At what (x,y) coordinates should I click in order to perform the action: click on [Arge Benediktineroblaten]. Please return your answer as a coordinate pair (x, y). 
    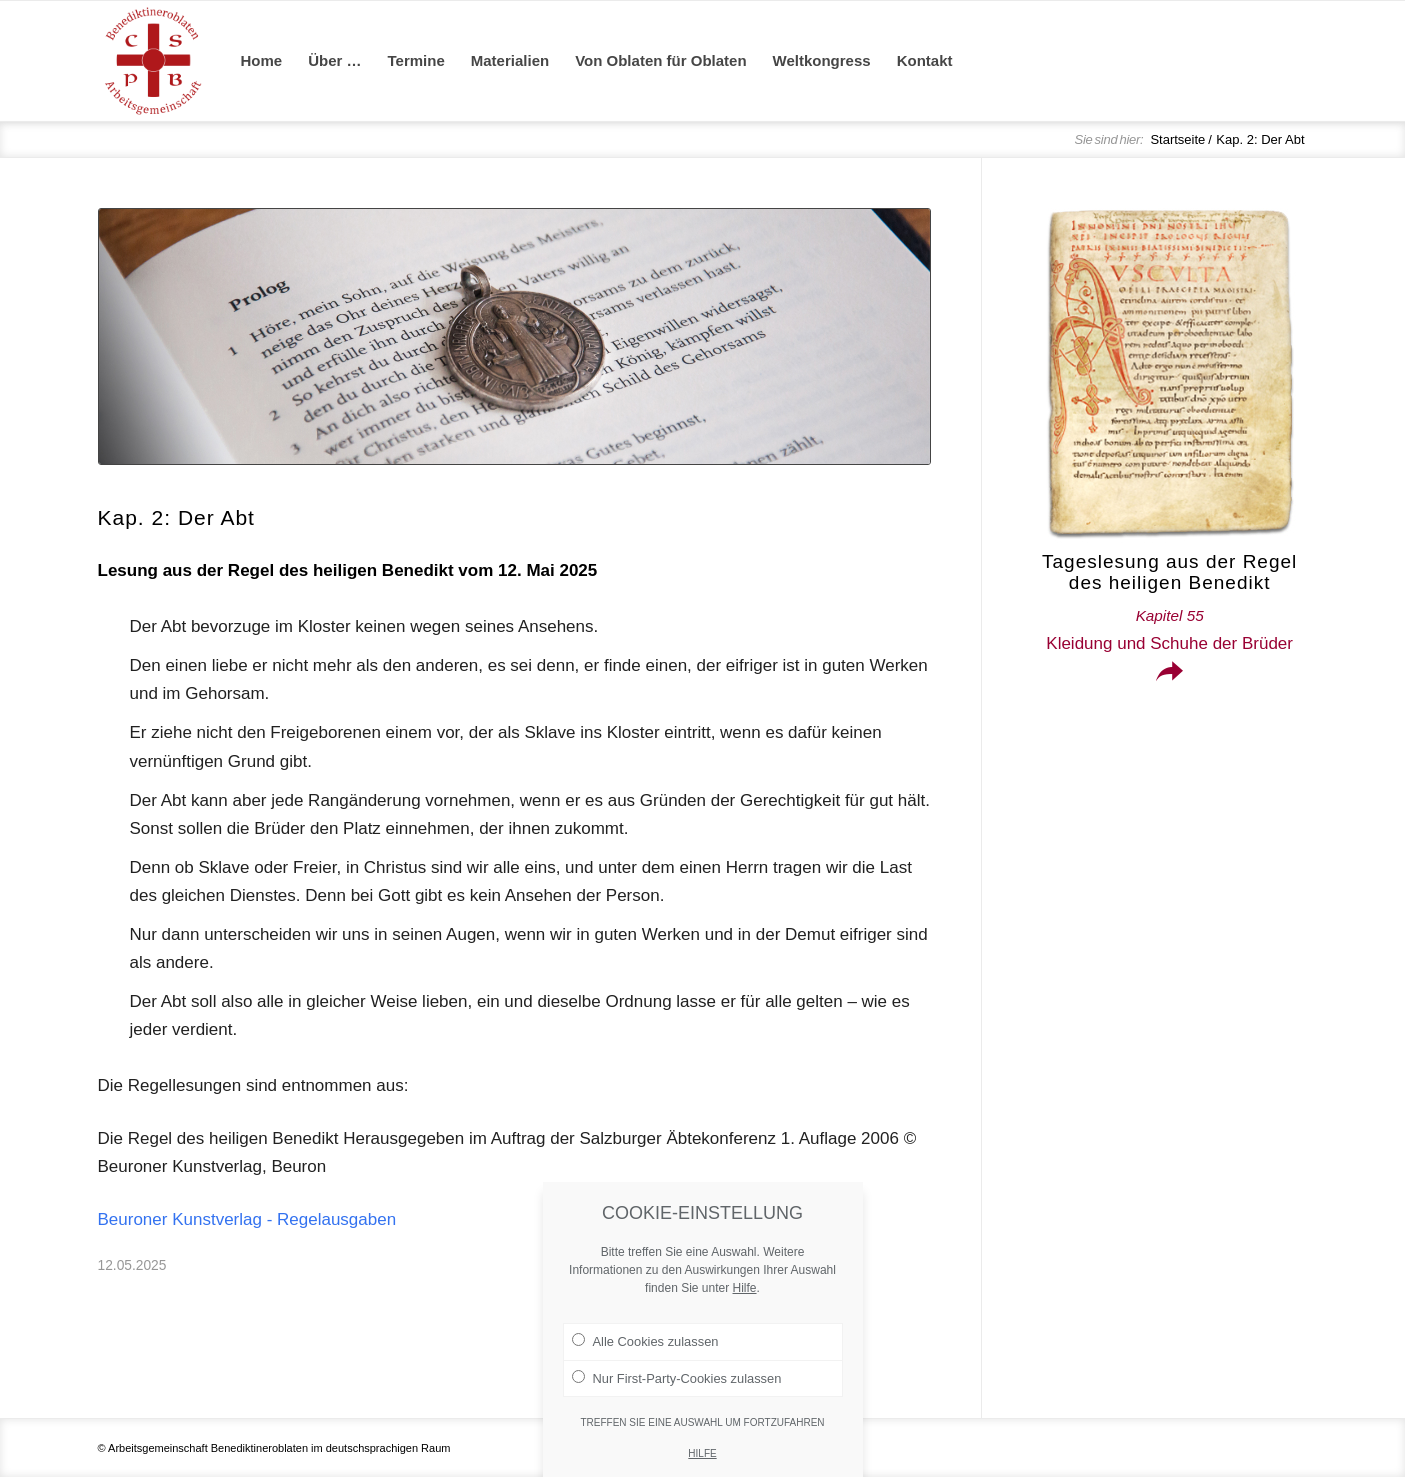
    Looking at the image, I should click on (153, 61).